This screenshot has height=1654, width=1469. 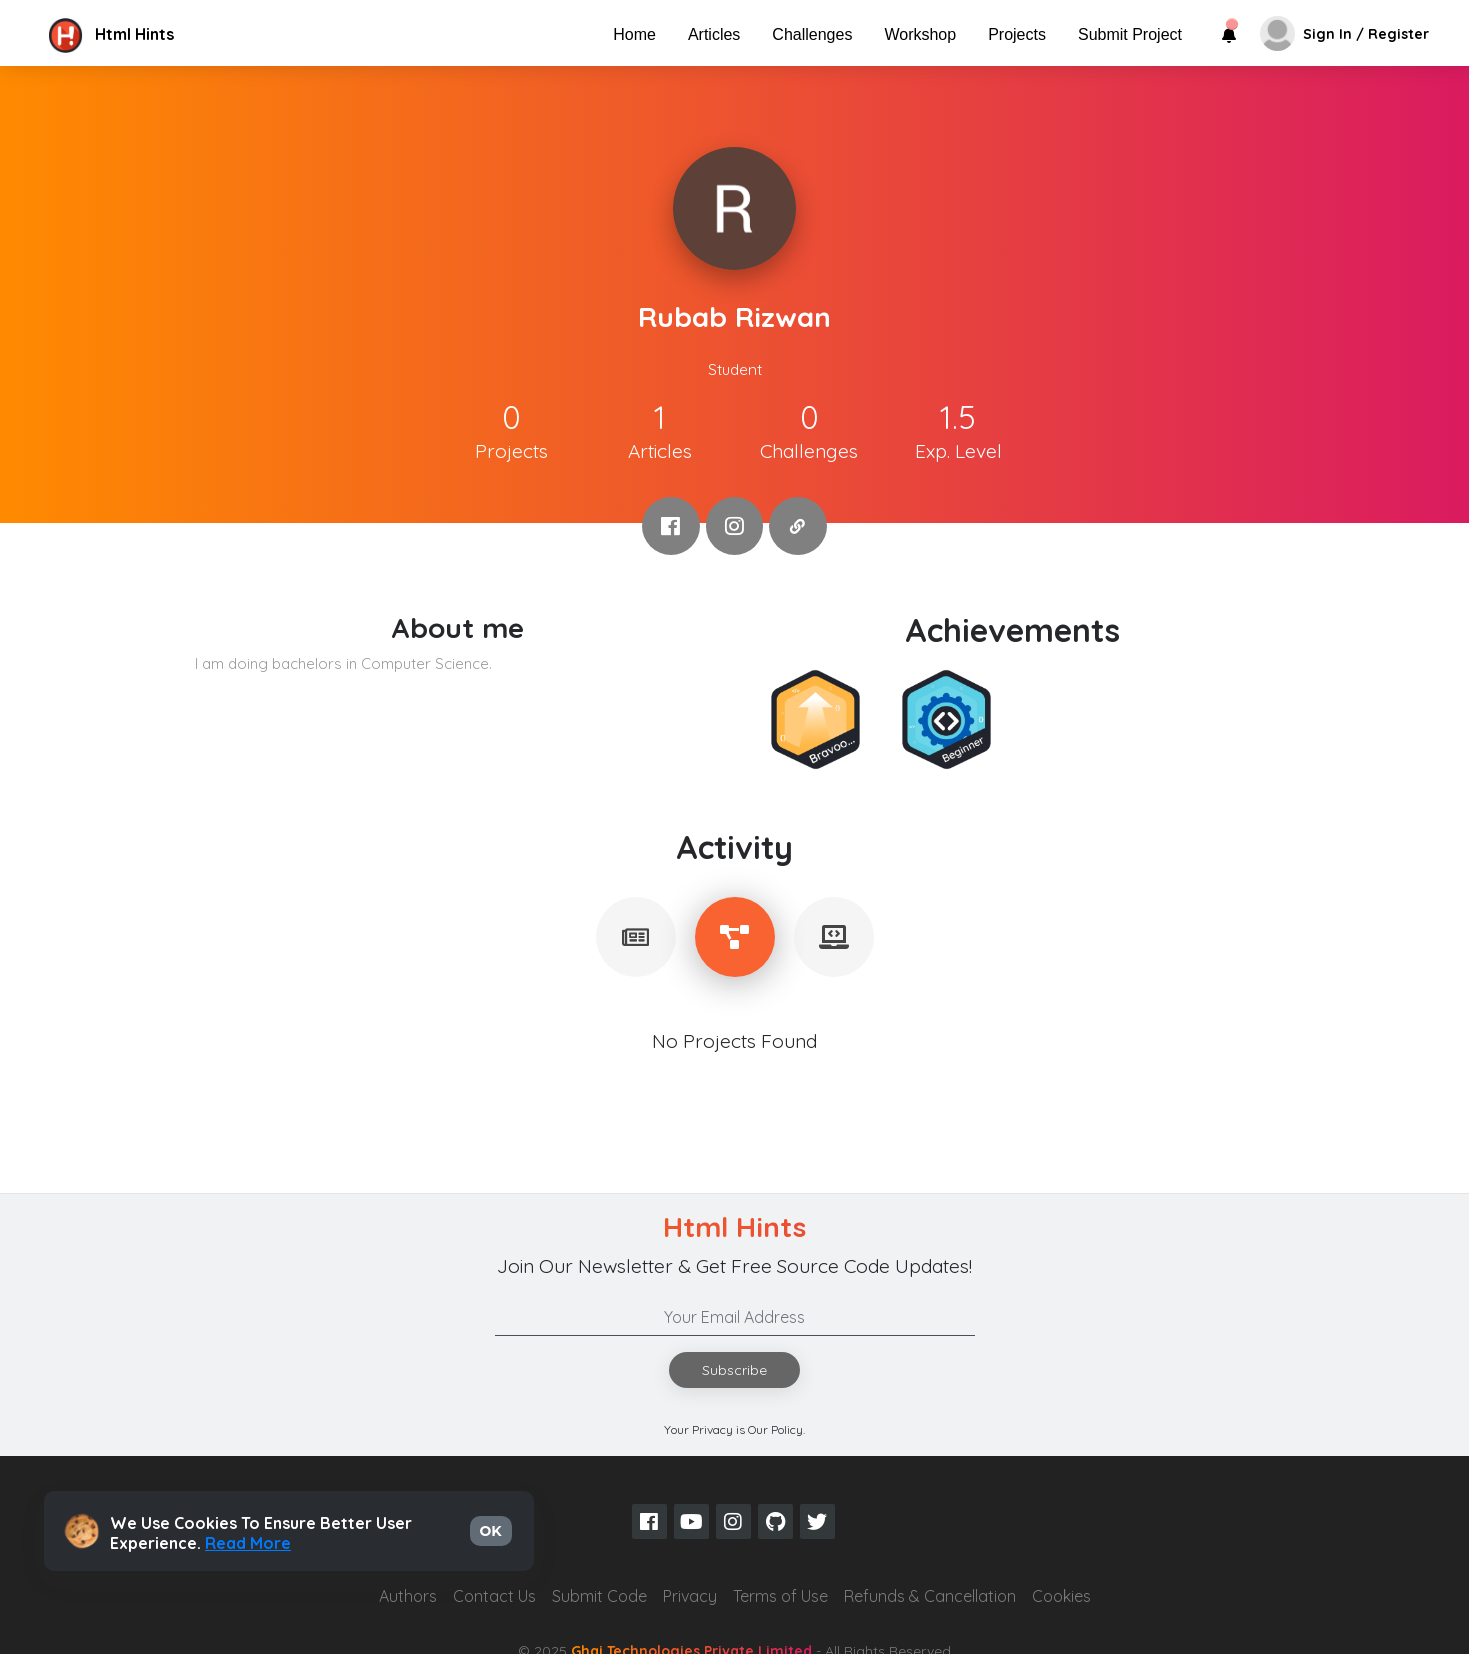 What do you see at coordinates (494, 1596) in the screenshot?
I see `Contact Us` at bounding box center [494, 1596].